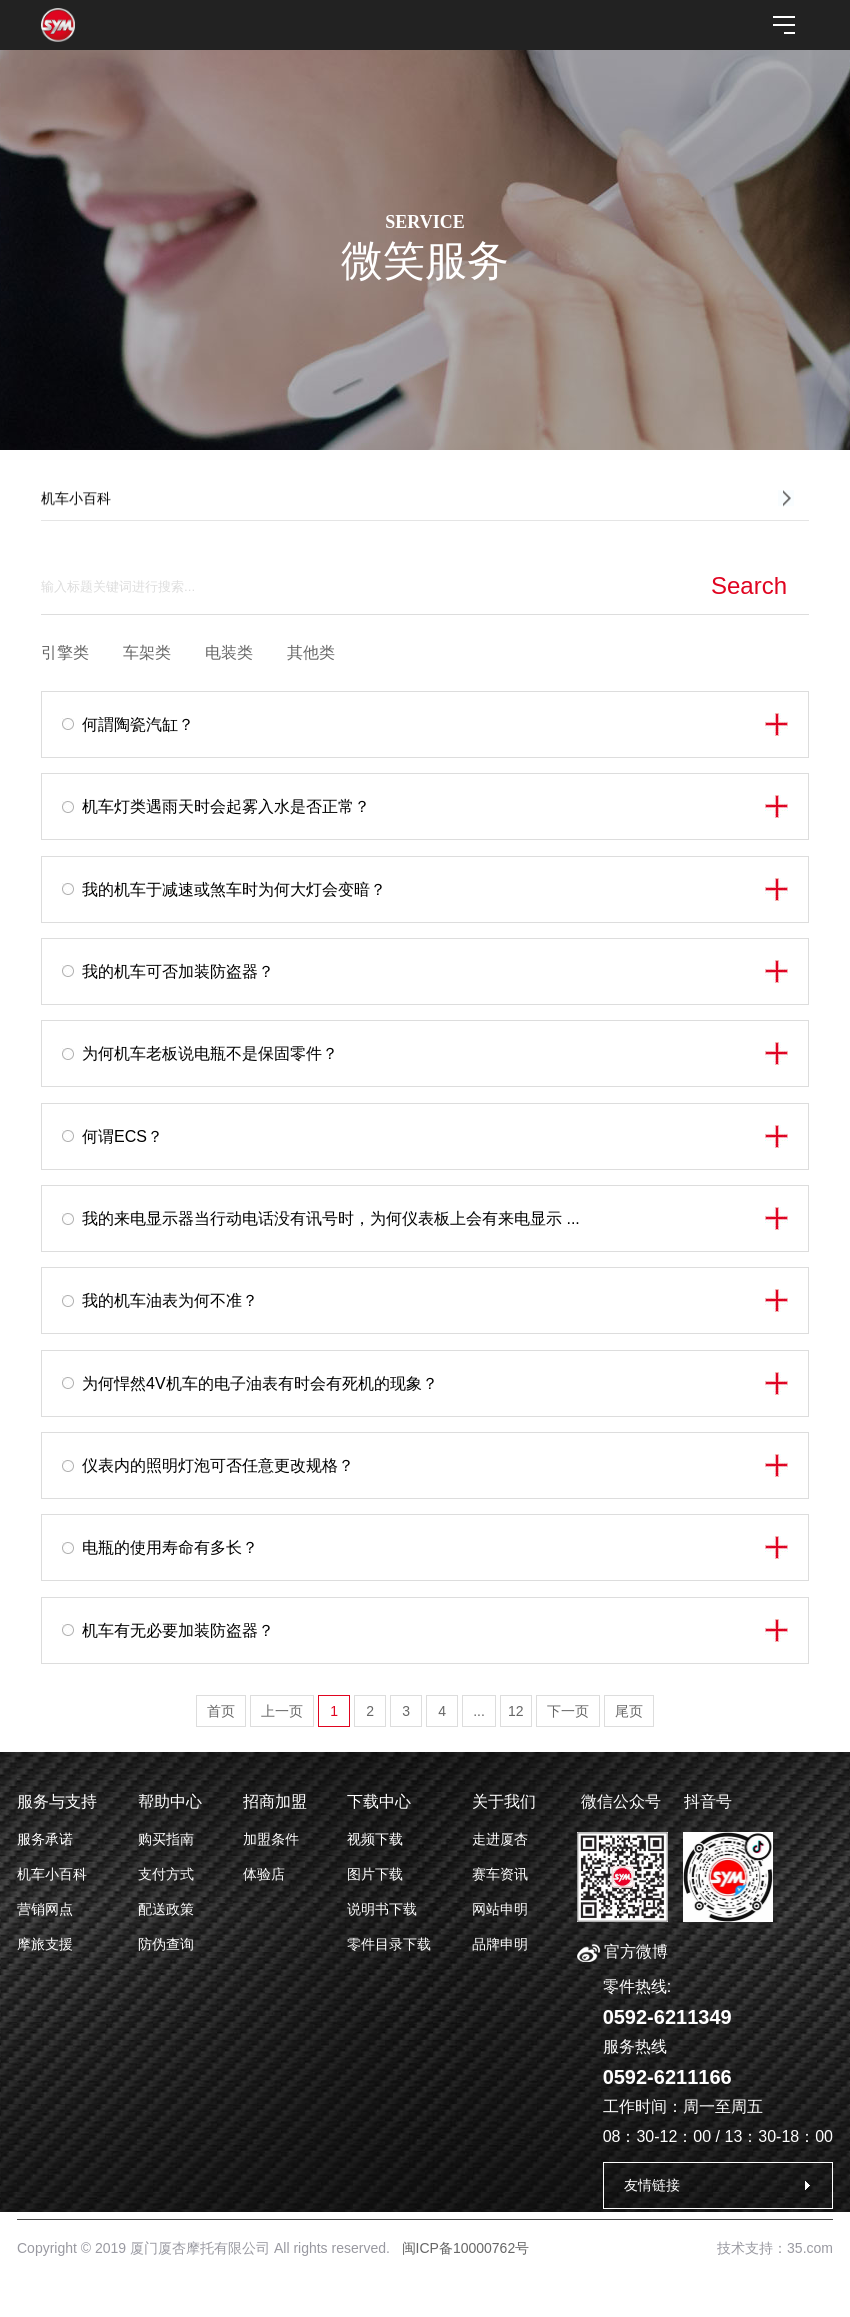 The height and width of the screenshot is (2317, 850). Describe the element at coordinates (629, 1711) in the screenshot. I see `尾页` at that location.